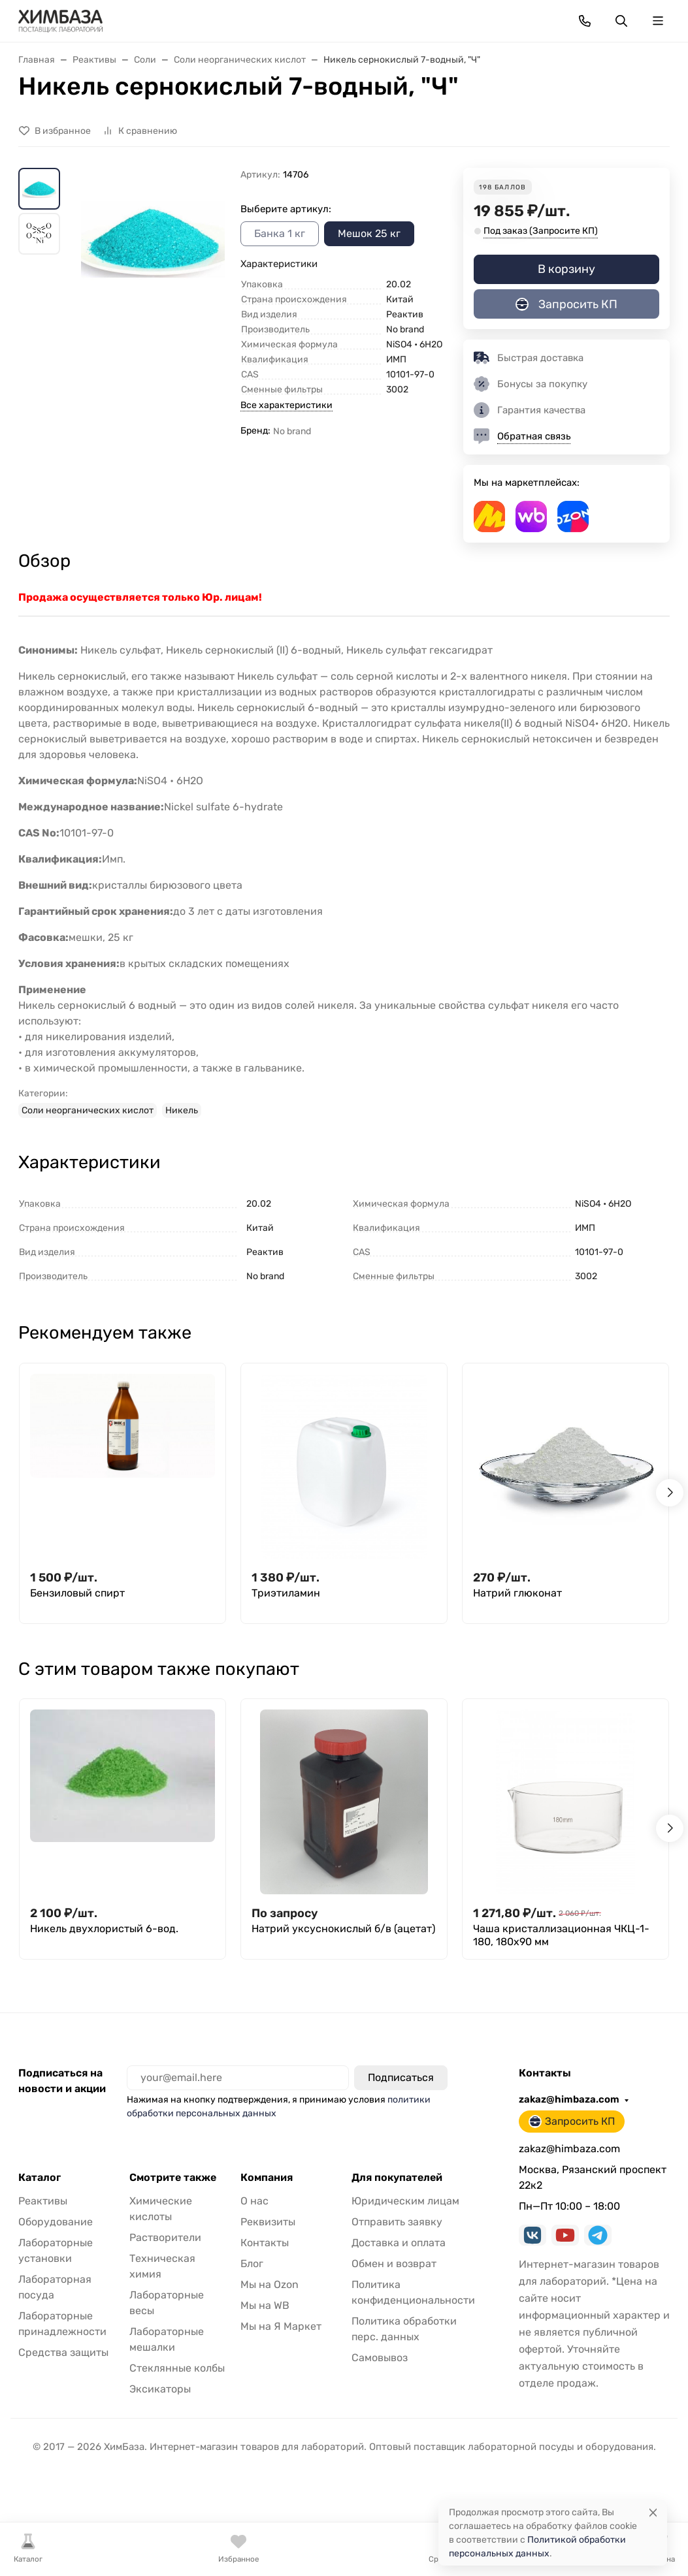 This screenshot has height=2576, width=688. What do you see at coordinates (39, 2177) in the screenshot?
I see `Каталог` at bounding box center [39, 2177].